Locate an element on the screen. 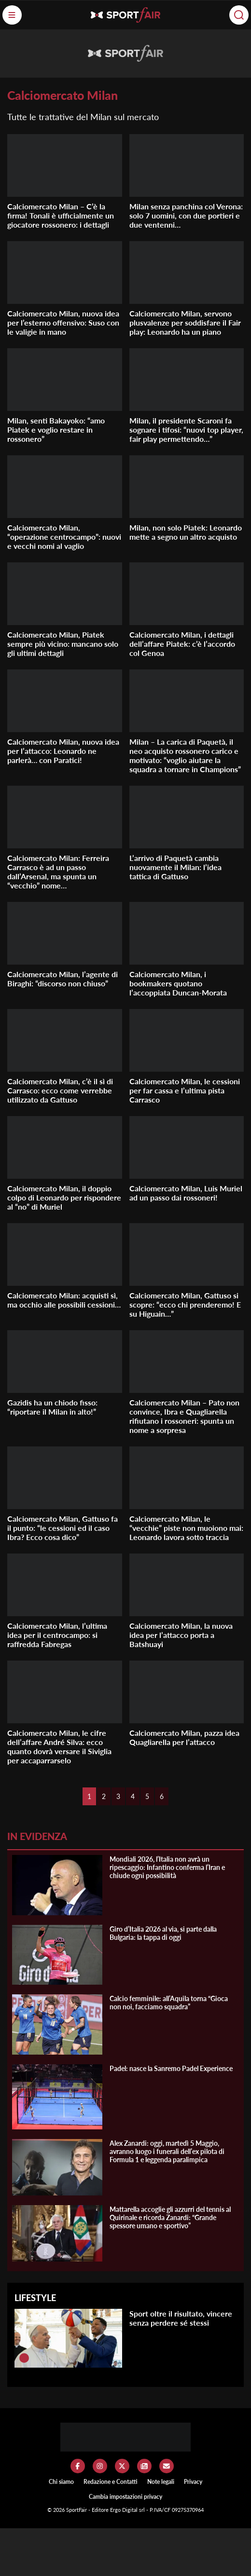  Calciomercato Milan, pazza idea Quagliarella per l’attacco is located at coordinates (184, 1737).